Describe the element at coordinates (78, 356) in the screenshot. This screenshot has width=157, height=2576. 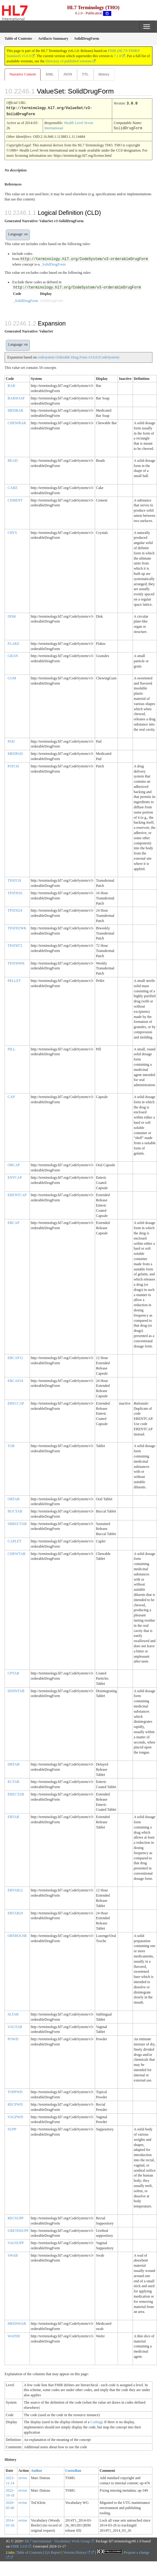
I see `codesystem Orderable Drug Form v3.0.0 (CodeSystem)` at that location.